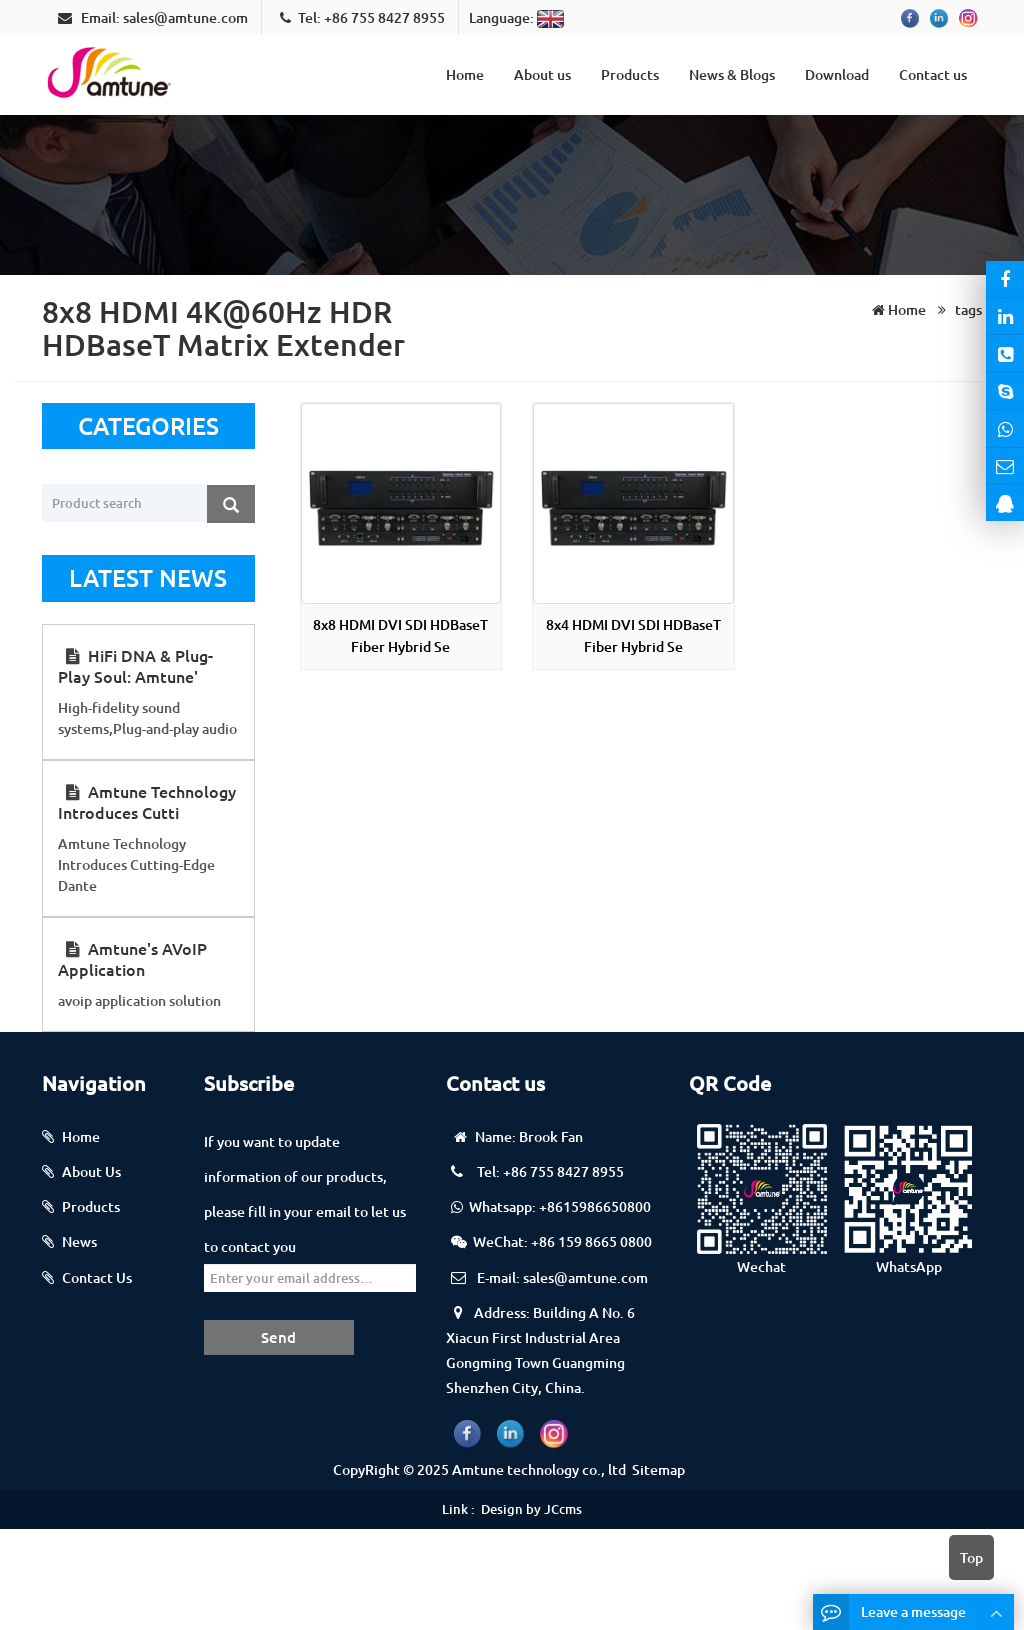 This screenshot has width=1024, height=1630. I want to click on Amtune's AVoIP Application, so click(132, 958).